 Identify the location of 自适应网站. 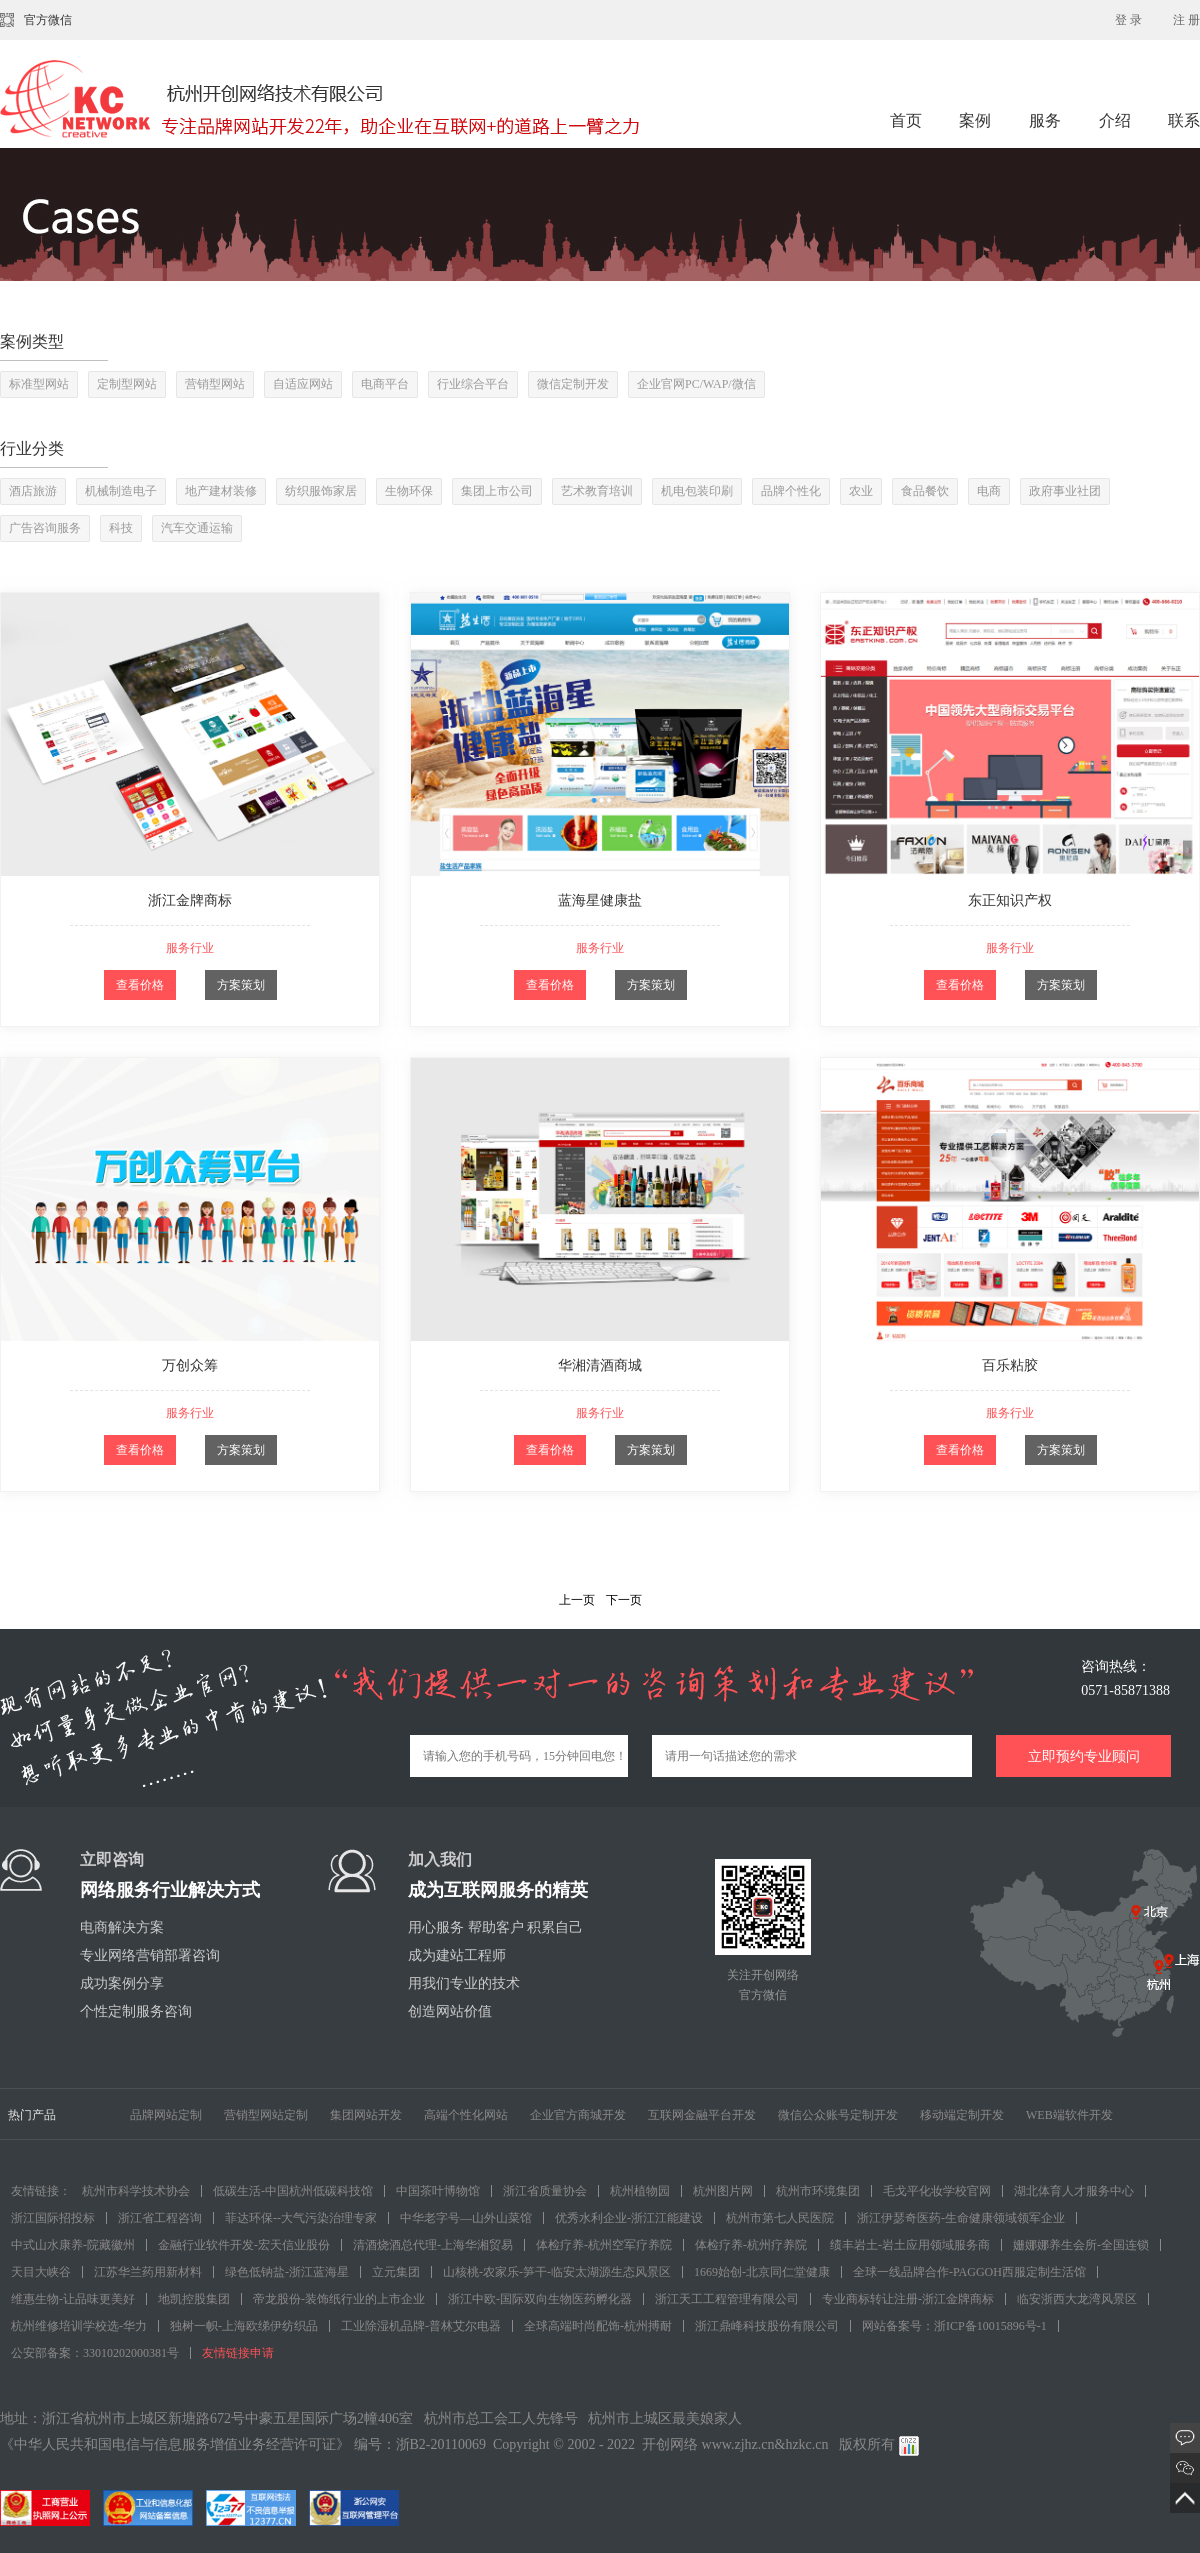
(303, 384).